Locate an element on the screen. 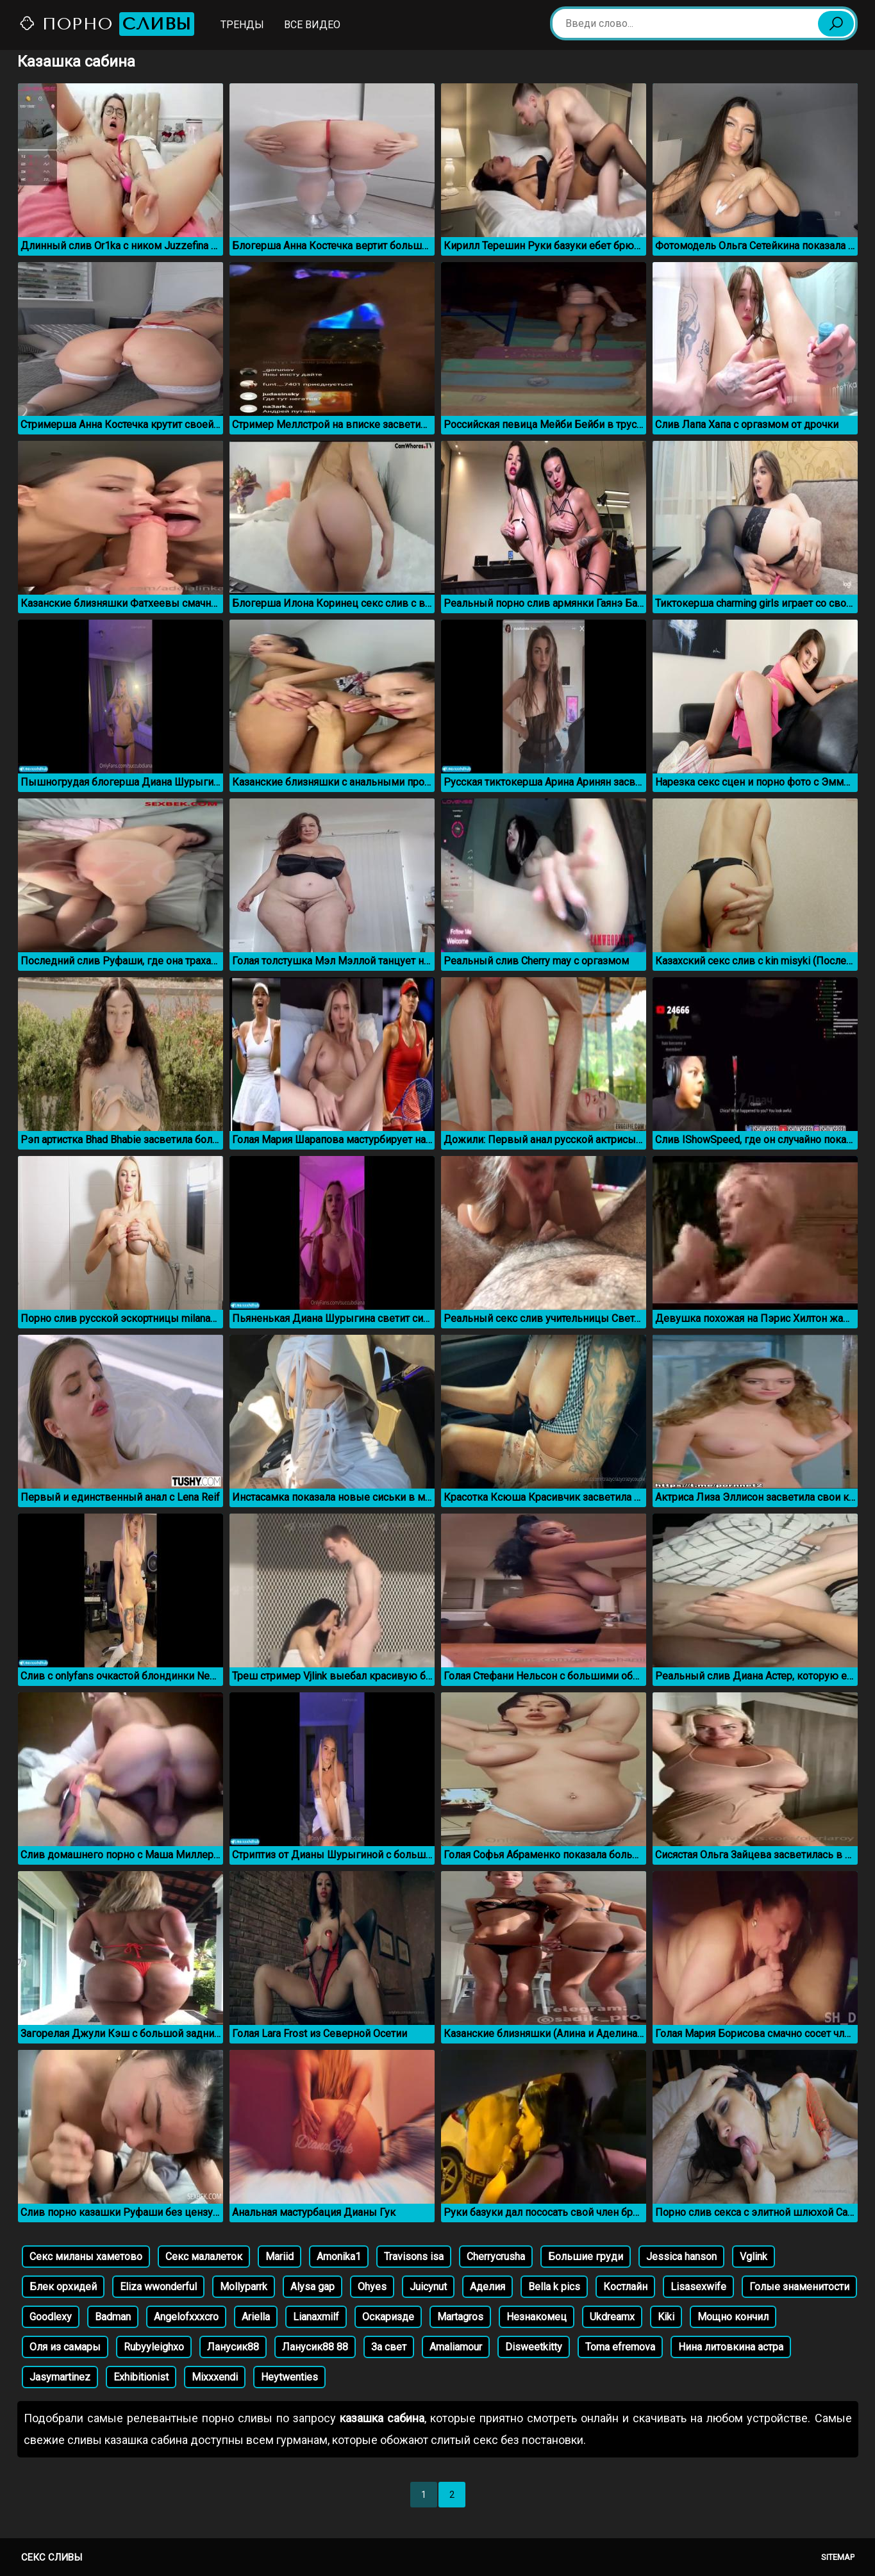 Image resolution: width=875 pixels, height=2576 pixels. Все видео is located at coordinates (312, 25).